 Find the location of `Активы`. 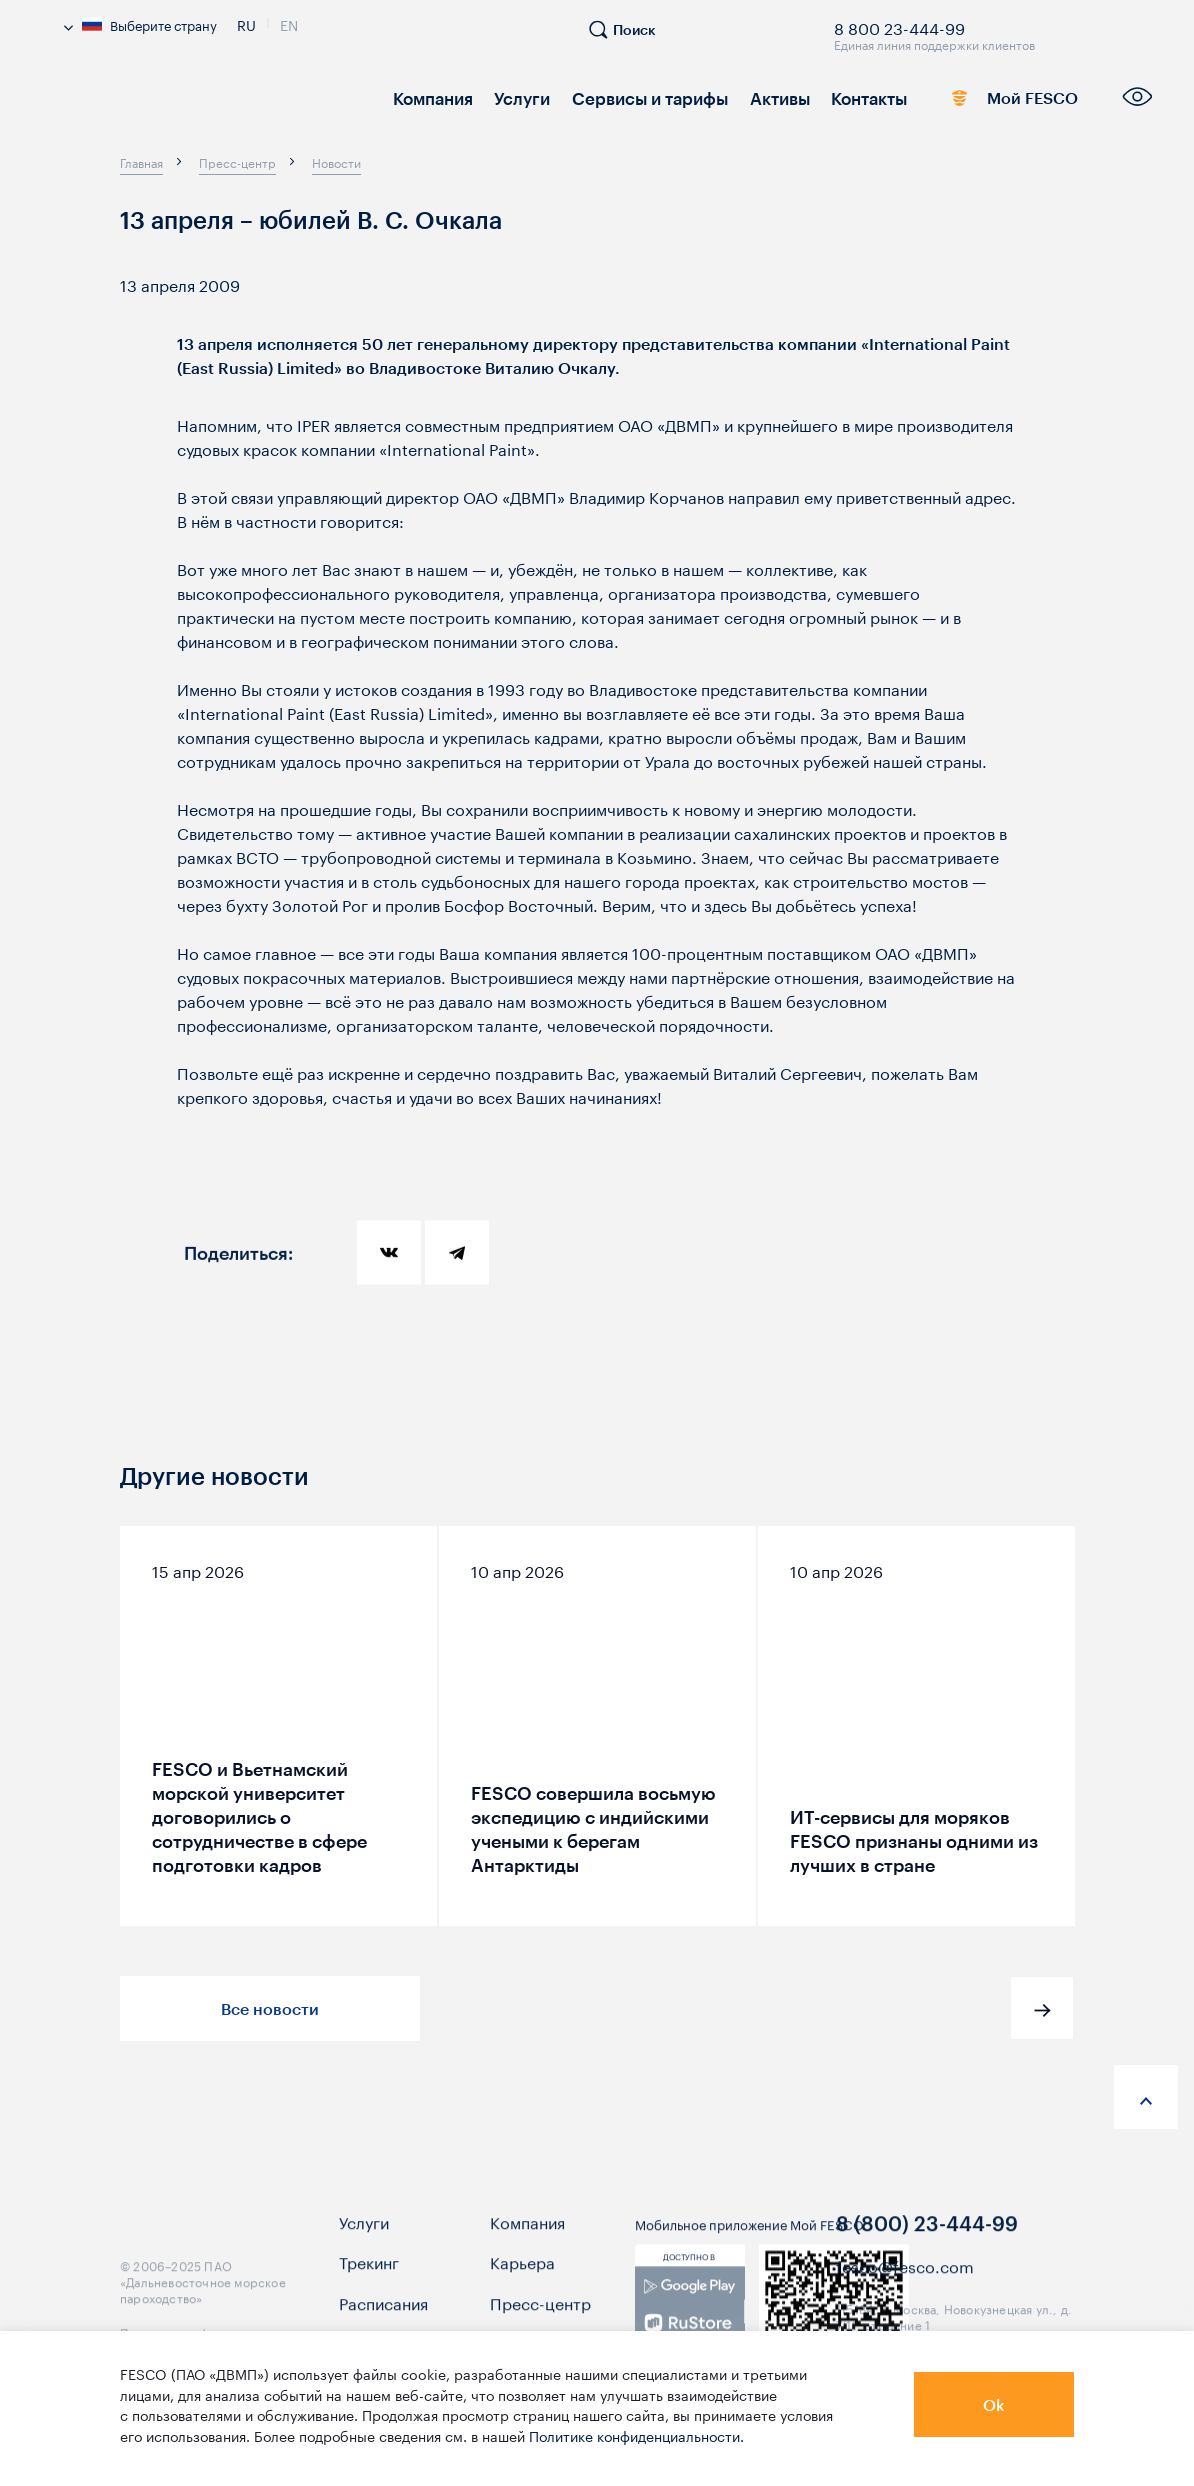

Активы is located at coordinates (762, 97).